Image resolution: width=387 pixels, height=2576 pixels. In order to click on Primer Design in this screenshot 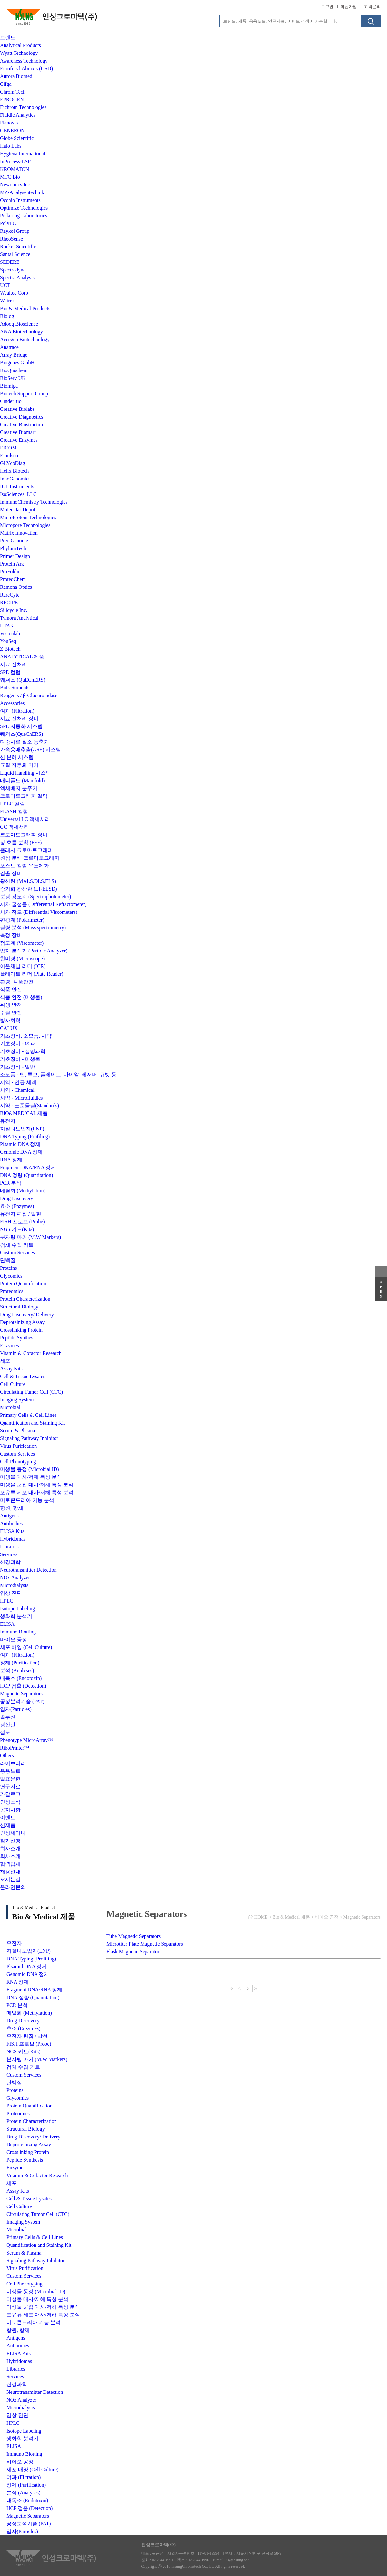, I will do `click(15, 556)`.